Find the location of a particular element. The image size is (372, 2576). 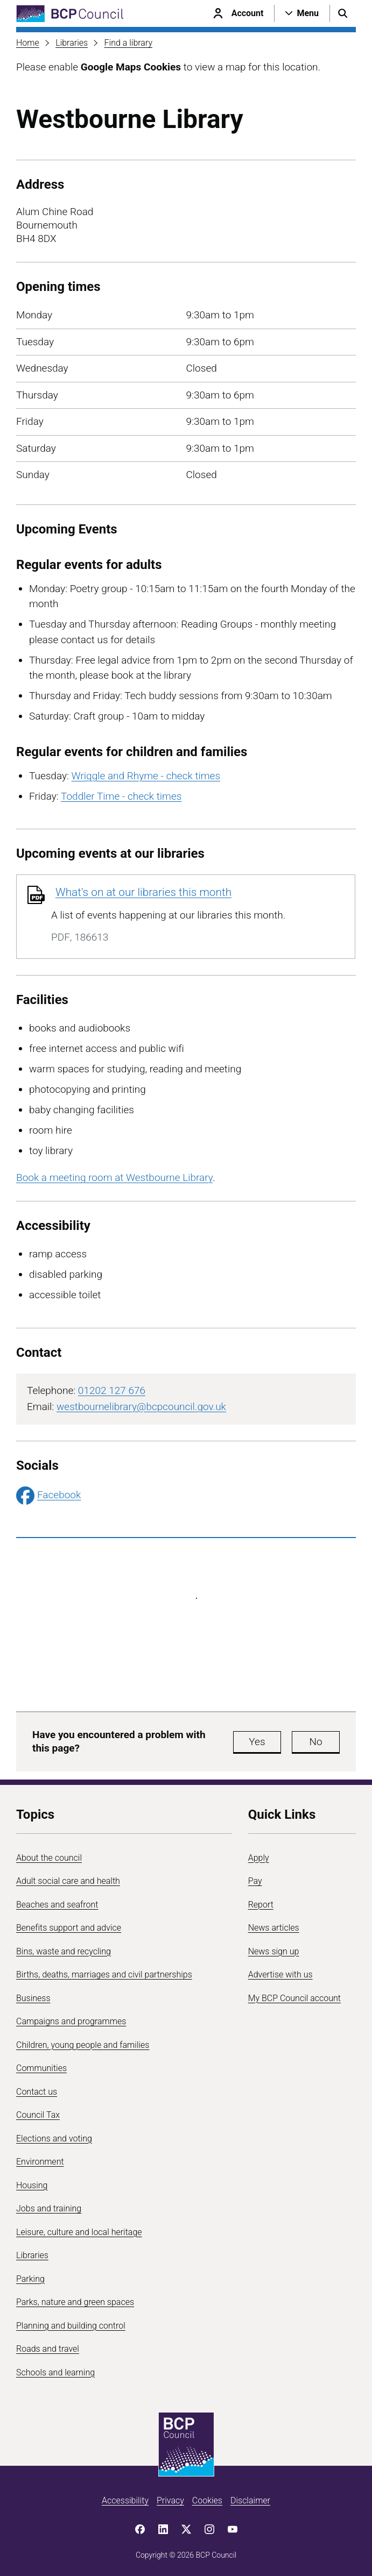

[Open navigation menu] is located at coordinates (302, 13).